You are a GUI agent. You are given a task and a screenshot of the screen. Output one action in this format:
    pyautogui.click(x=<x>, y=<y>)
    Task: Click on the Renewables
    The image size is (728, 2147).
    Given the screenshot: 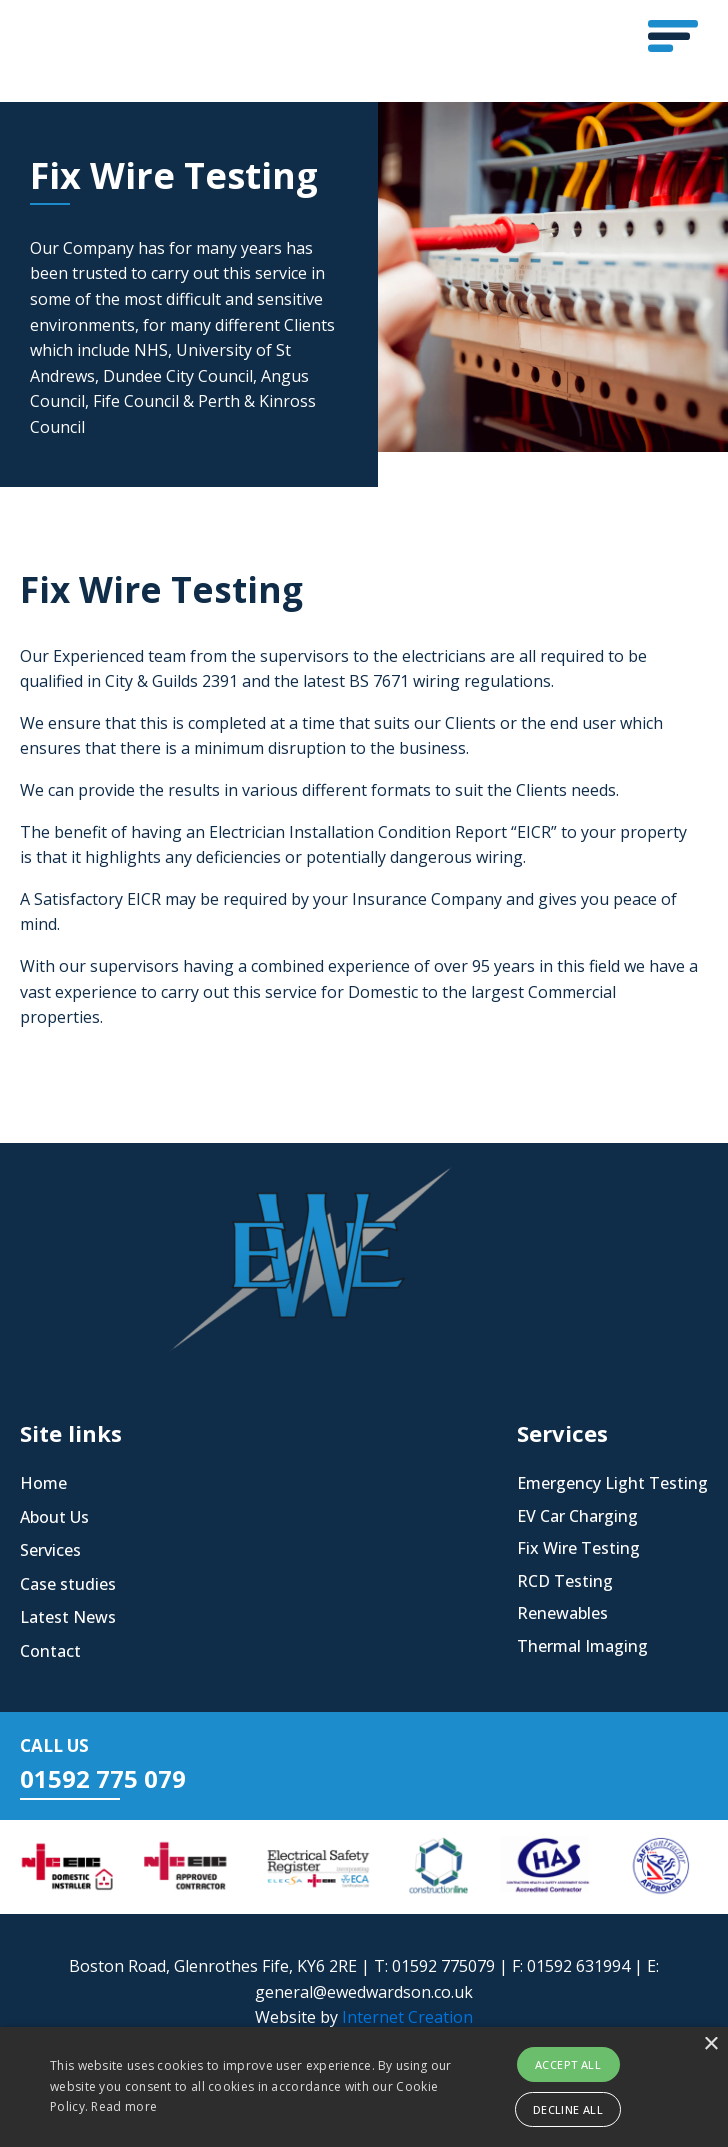 What is the action you would take?
    pyautogui.click(x=562, y=1613)
    